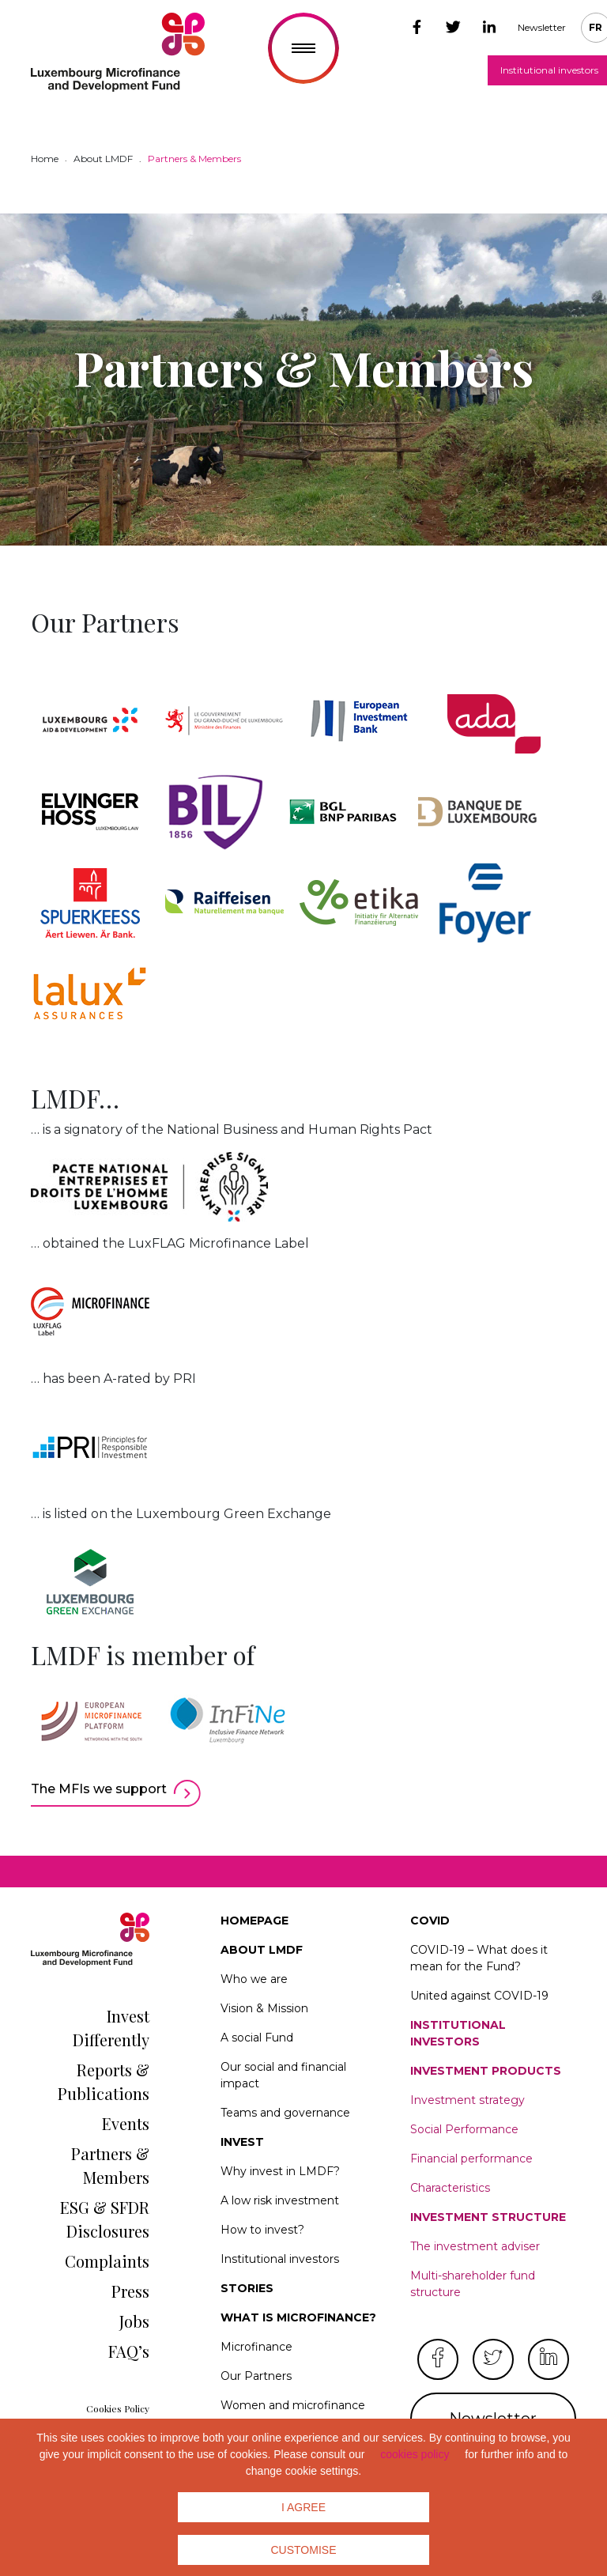  What do you see at coordinates (542, 27) in the screenshot?
I see `Newsletter` at bounding box center [542, 27].